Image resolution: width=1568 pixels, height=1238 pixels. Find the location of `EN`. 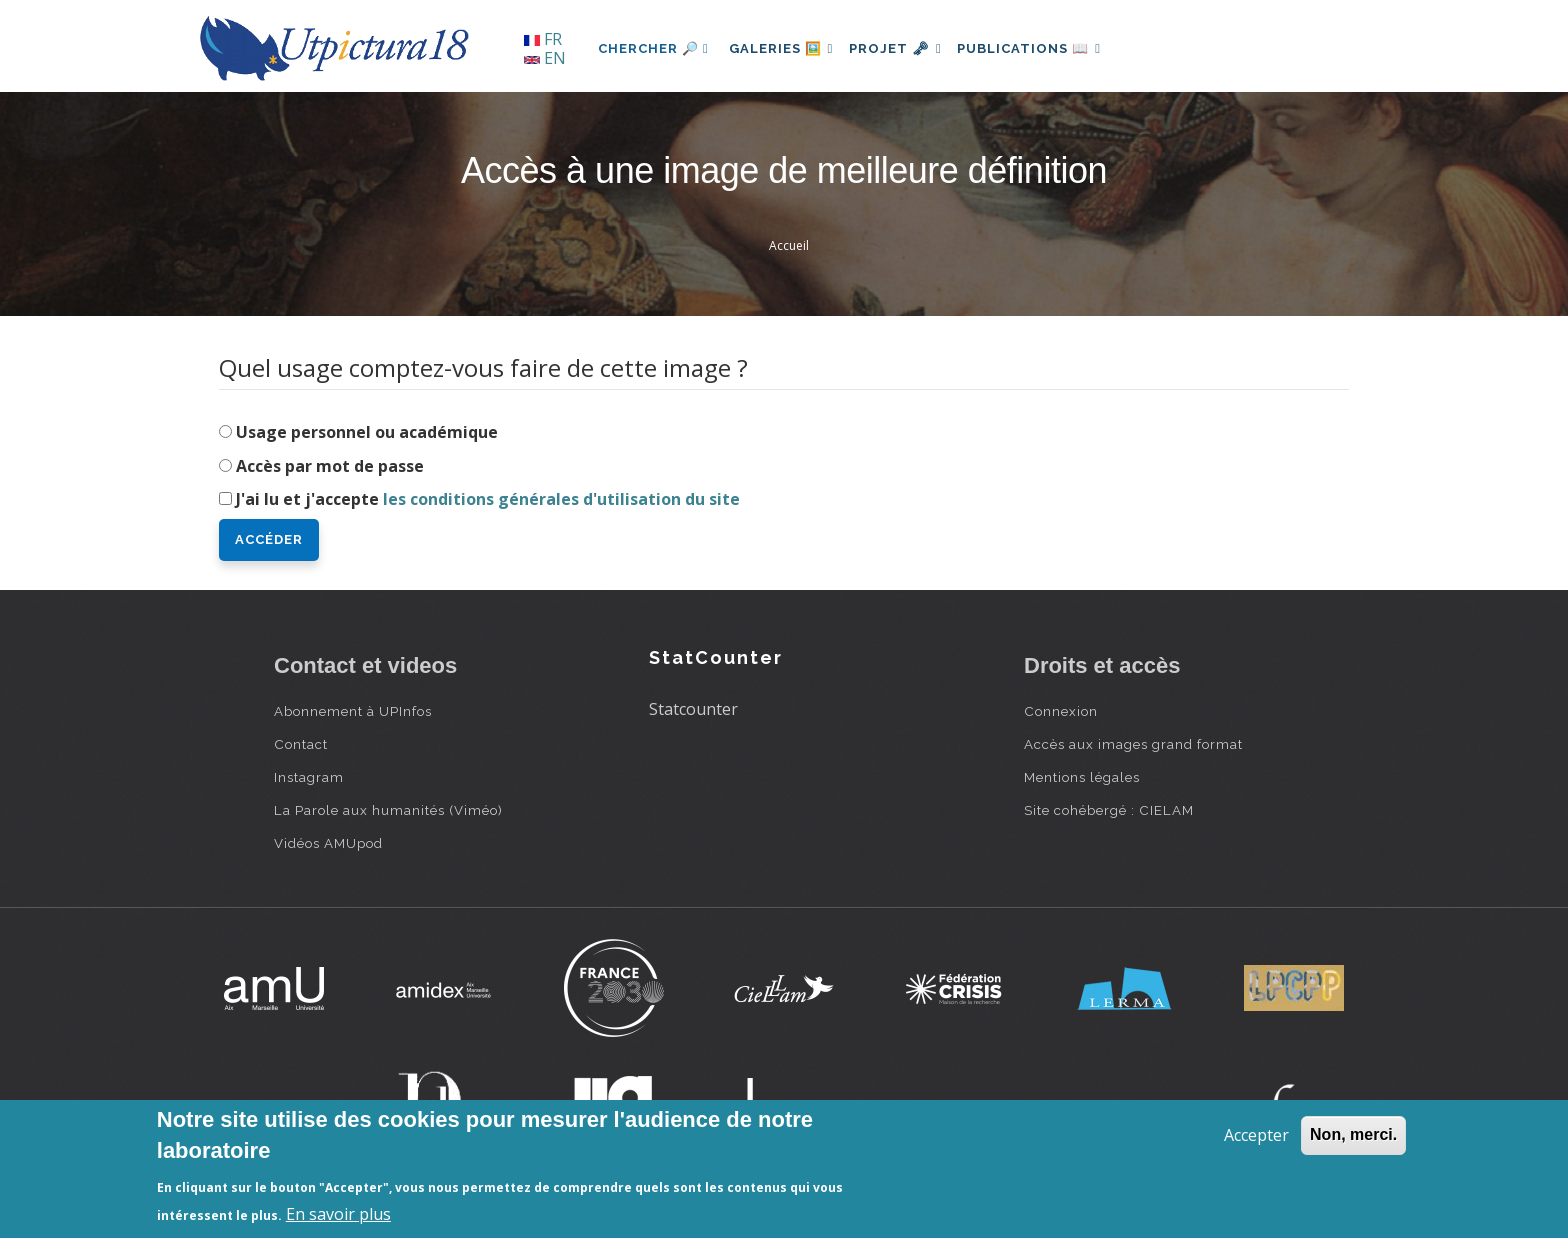

EN is located at coordinates (545, 58).